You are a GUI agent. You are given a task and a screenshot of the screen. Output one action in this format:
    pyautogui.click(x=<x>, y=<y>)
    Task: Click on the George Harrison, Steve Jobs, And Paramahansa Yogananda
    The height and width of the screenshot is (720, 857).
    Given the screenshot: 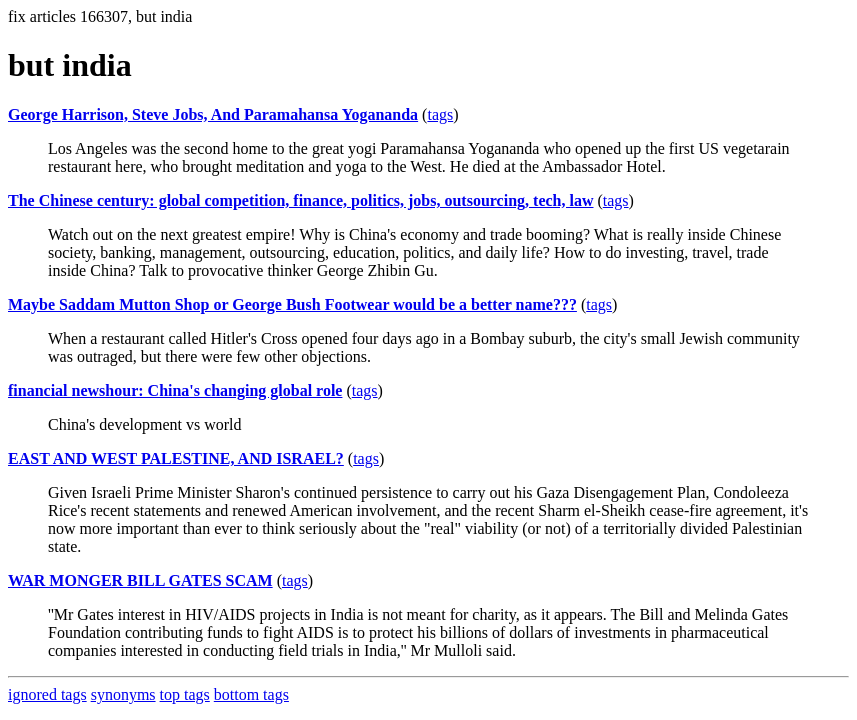 What is the action you would take?
    pyautogui.click(x=213, y=114)
    